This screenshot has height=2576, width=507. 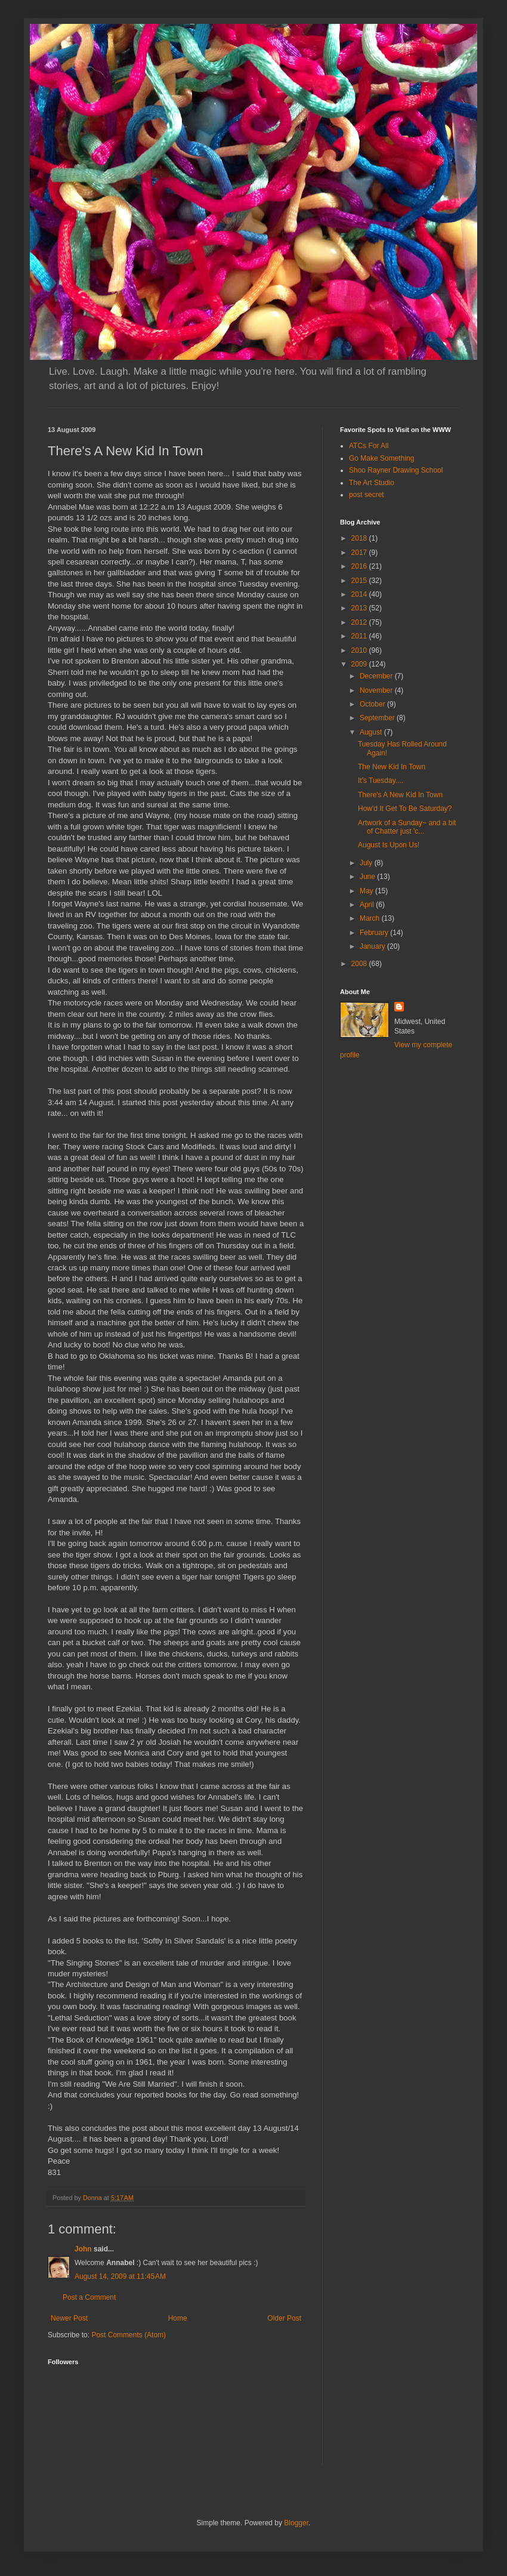 I want to click on Go Make Something, so click(x=381, y=458).